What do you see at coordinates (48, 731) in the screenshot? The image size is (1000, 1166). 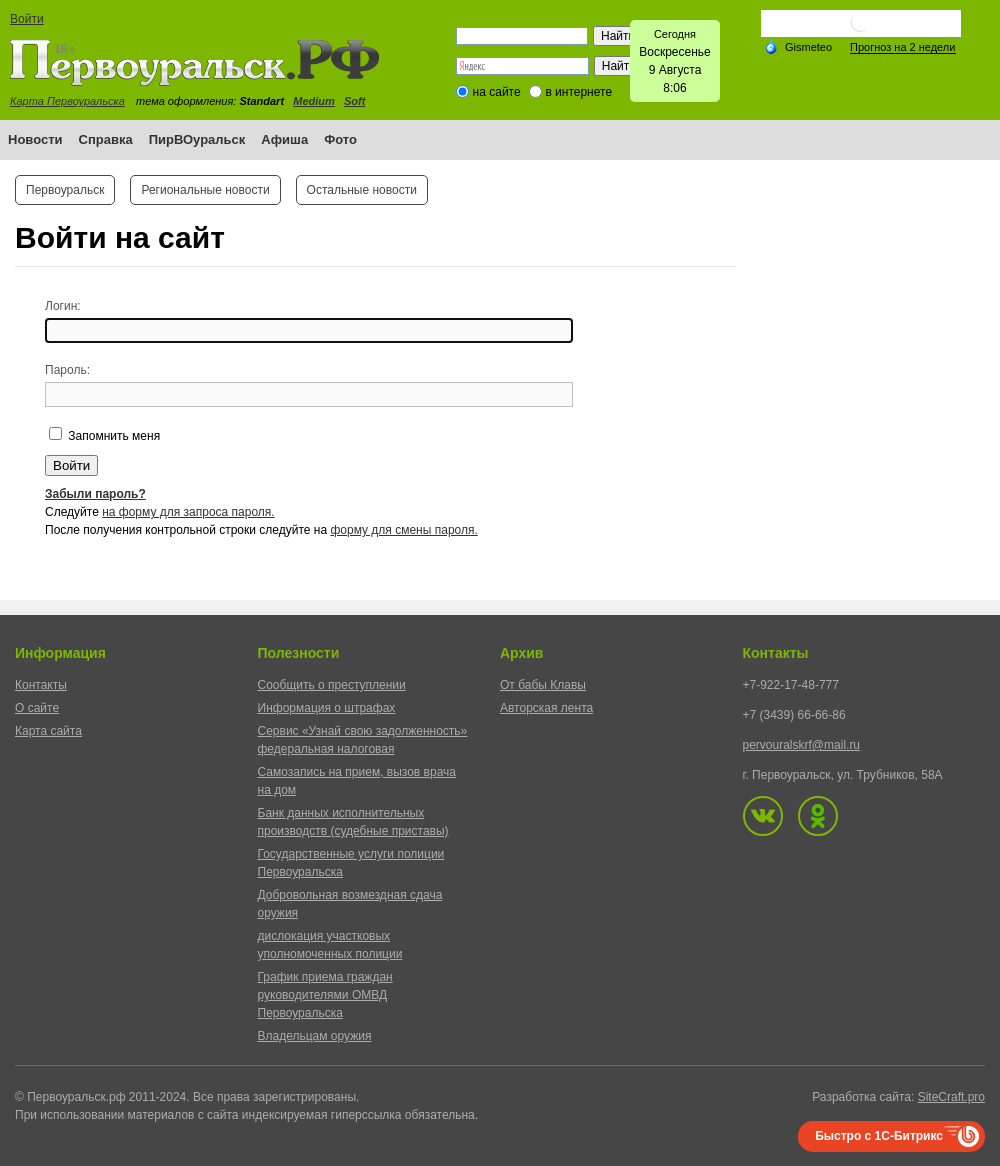 I see `Карта сайта` at bounding box center [48, 731].